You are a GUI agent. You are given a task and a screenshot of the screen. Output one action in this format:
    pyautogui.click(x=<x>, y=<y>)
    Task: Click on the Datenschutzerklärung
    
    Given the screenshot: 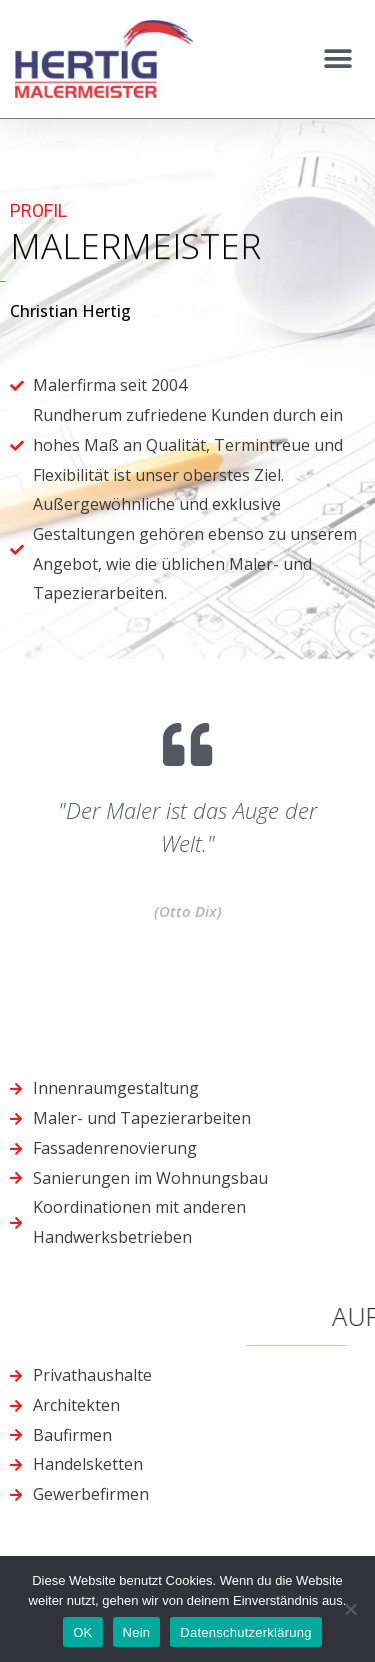 What is the action you would take?
    pyautogui.click(x=245, y=1632)
    